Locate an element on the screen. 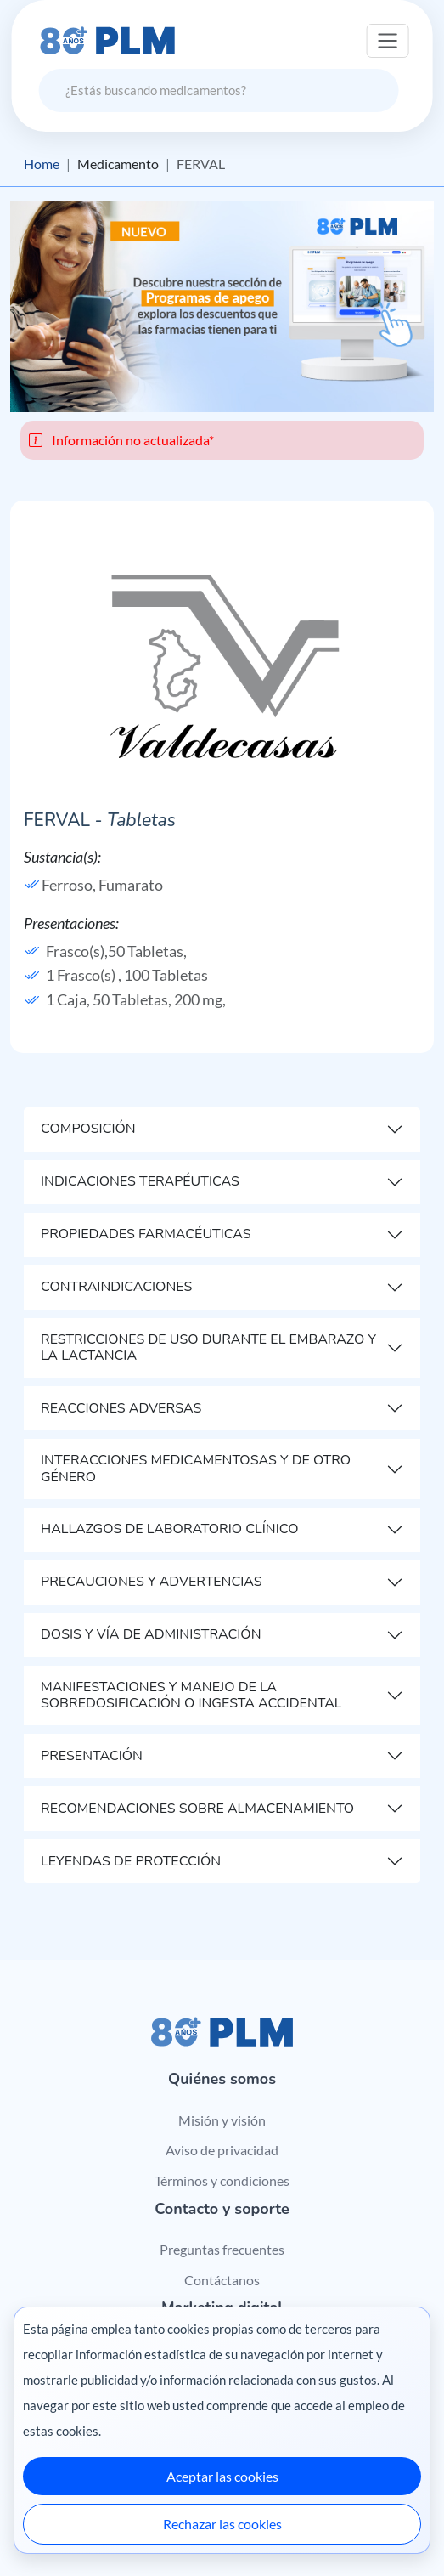 The image size is (444, 2576). Contáctanos is located at coordinates (222, 2280).